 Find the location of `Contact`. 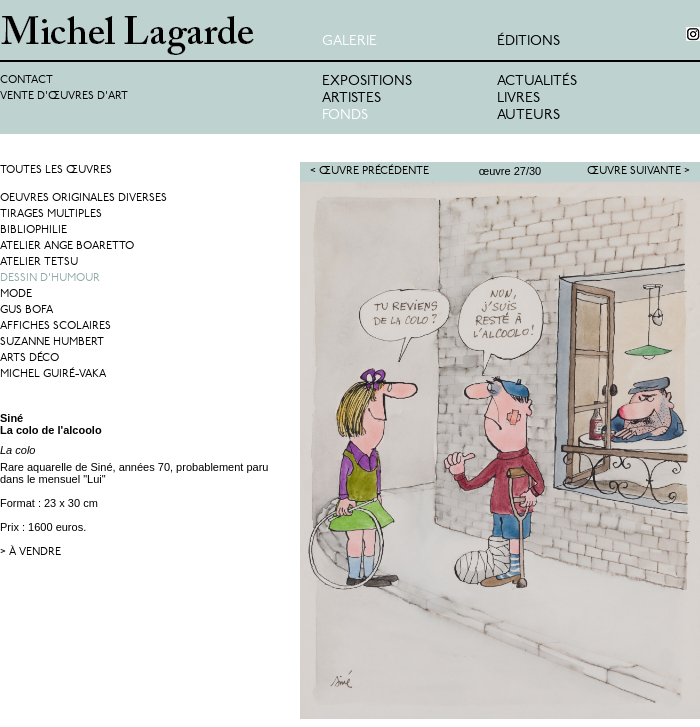

Contact is located at coordinates (26, 80).